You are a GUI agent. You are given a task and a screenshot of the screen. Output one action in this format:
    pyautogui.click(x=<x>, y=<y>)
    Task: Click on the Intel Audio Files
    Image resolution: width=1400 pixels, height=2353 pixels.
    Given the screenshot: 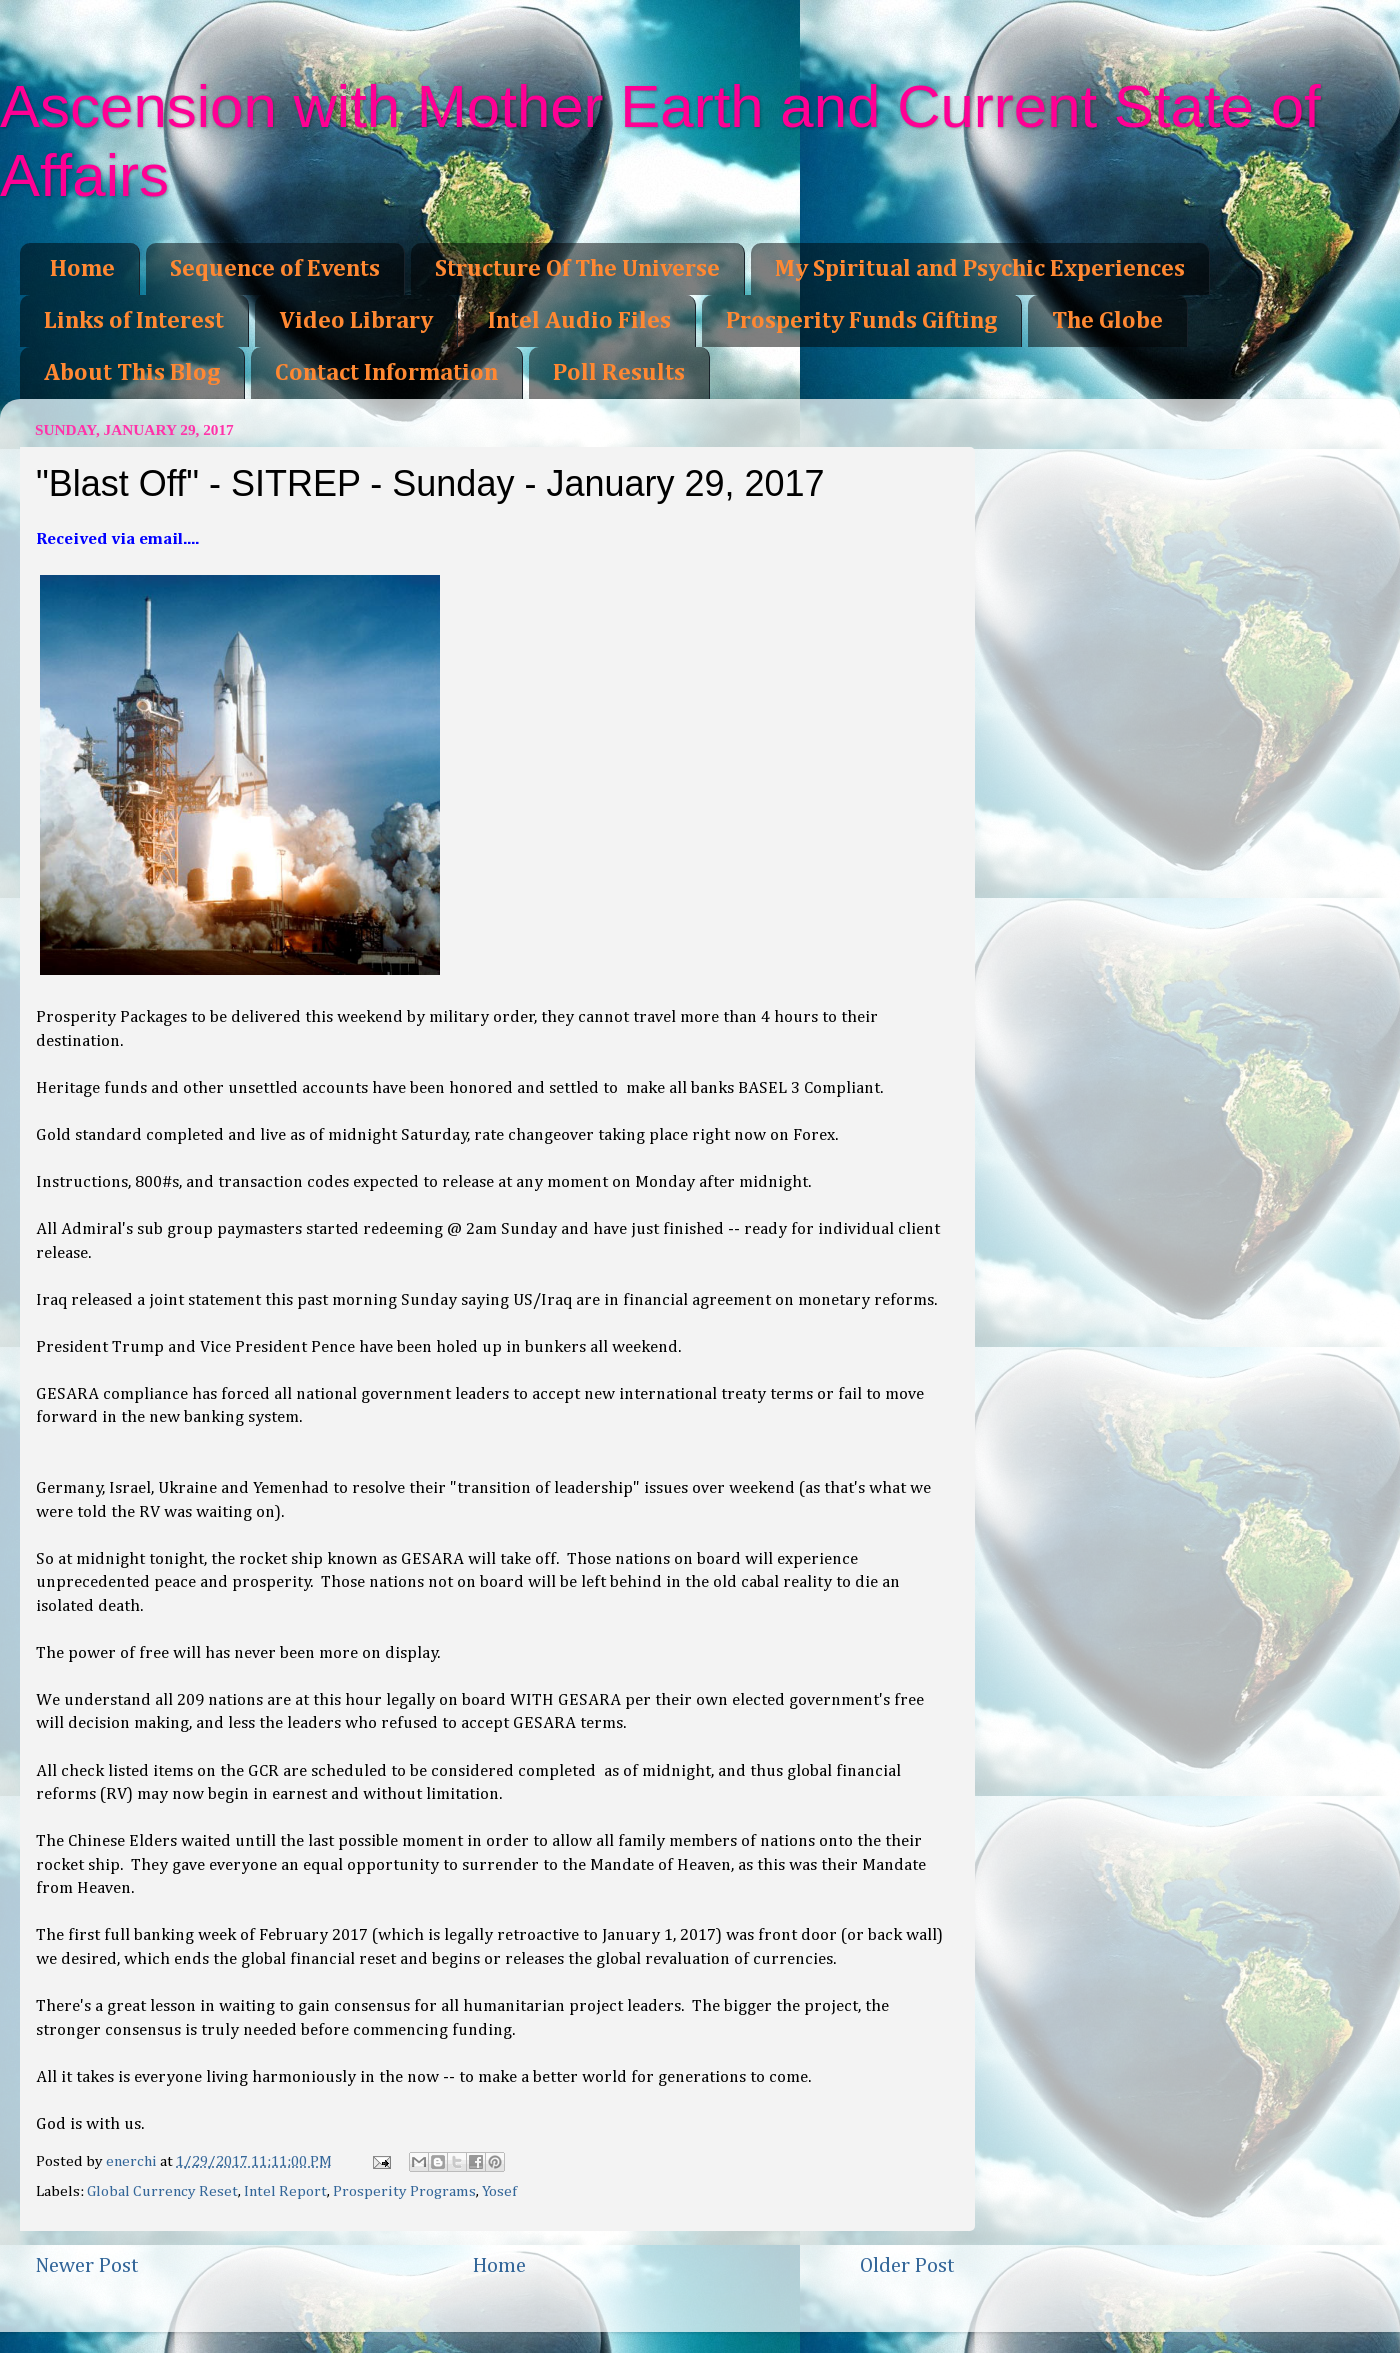 What is the action you would take?
    pyautogui.click(x=579, y=321)
    